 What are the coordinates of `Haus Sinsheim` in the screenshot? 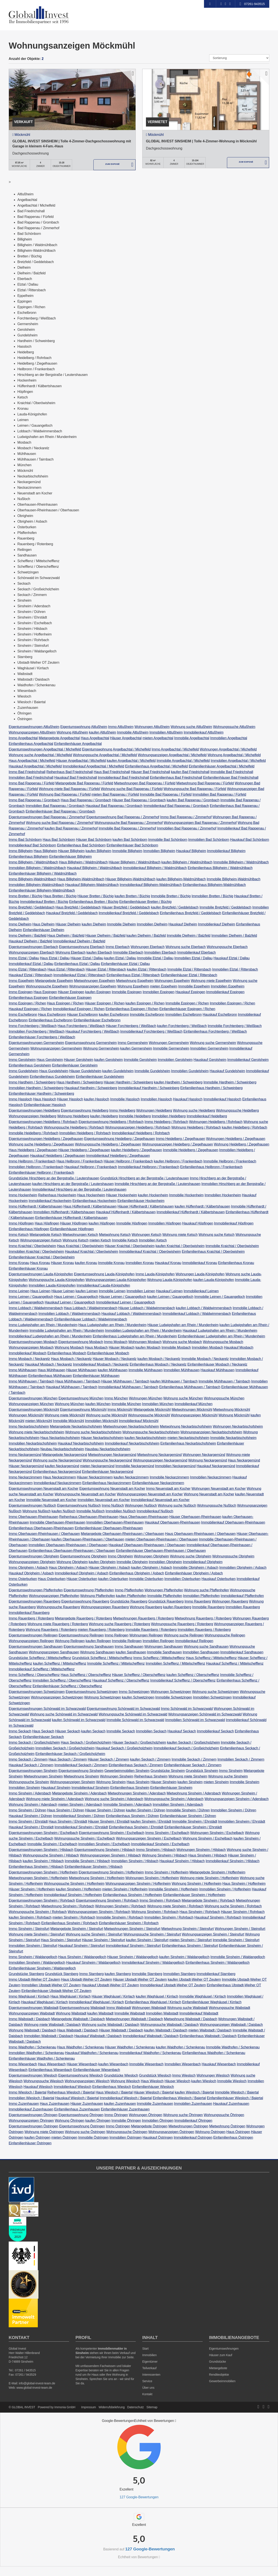 It's located at (138, 1782).